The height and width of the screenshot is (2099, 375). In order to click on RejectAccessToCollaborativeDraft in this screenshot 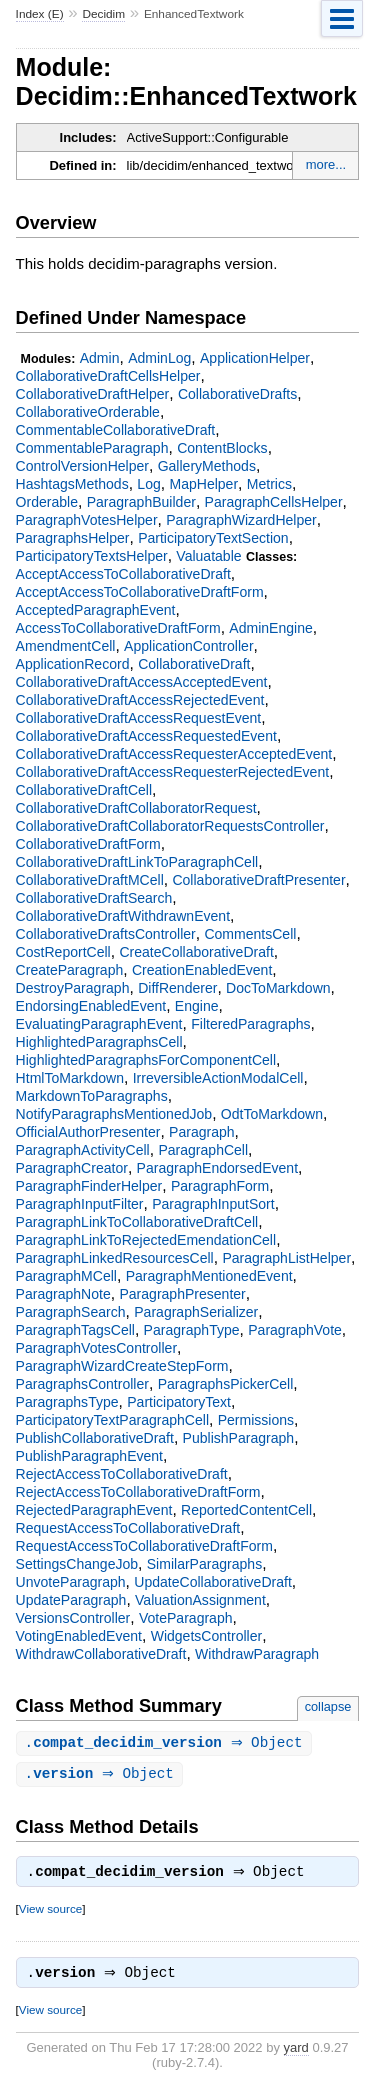, I will do `click(122, 1474)`.